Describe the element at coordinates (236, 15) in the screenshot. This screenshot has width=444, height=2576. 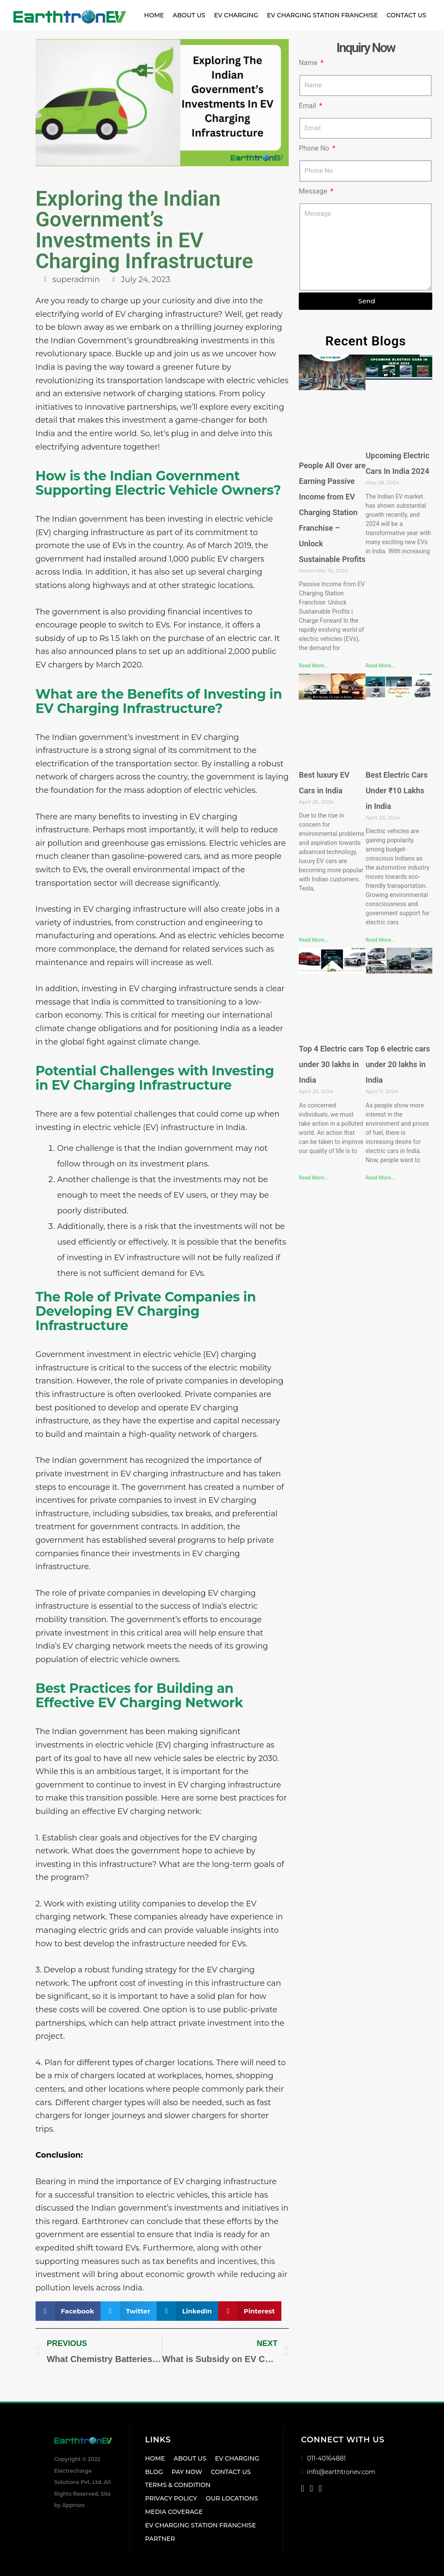
I see `EV Charging` at that location.